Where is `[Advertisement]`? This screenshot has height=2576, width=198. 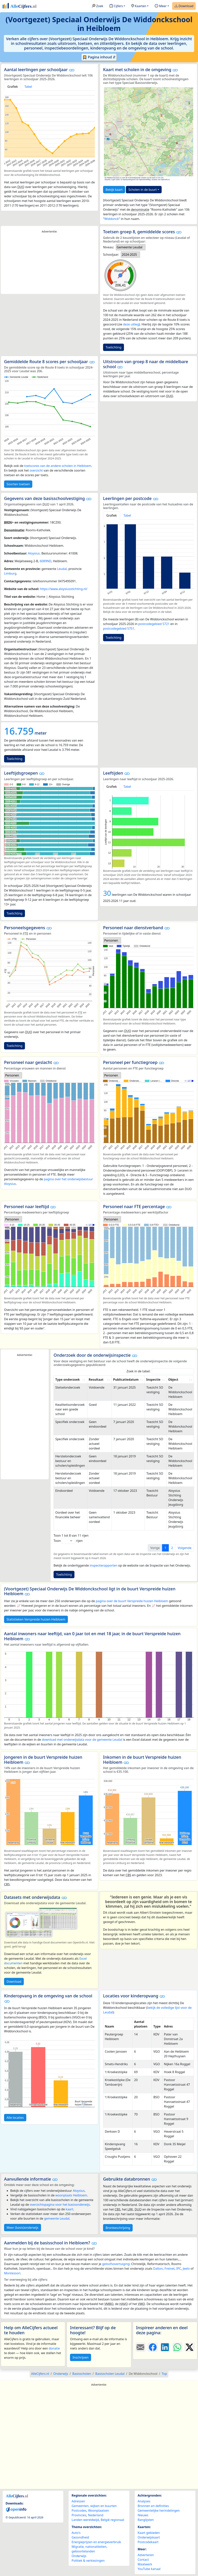
[Advertisement] is located at coordinates (49, 264).